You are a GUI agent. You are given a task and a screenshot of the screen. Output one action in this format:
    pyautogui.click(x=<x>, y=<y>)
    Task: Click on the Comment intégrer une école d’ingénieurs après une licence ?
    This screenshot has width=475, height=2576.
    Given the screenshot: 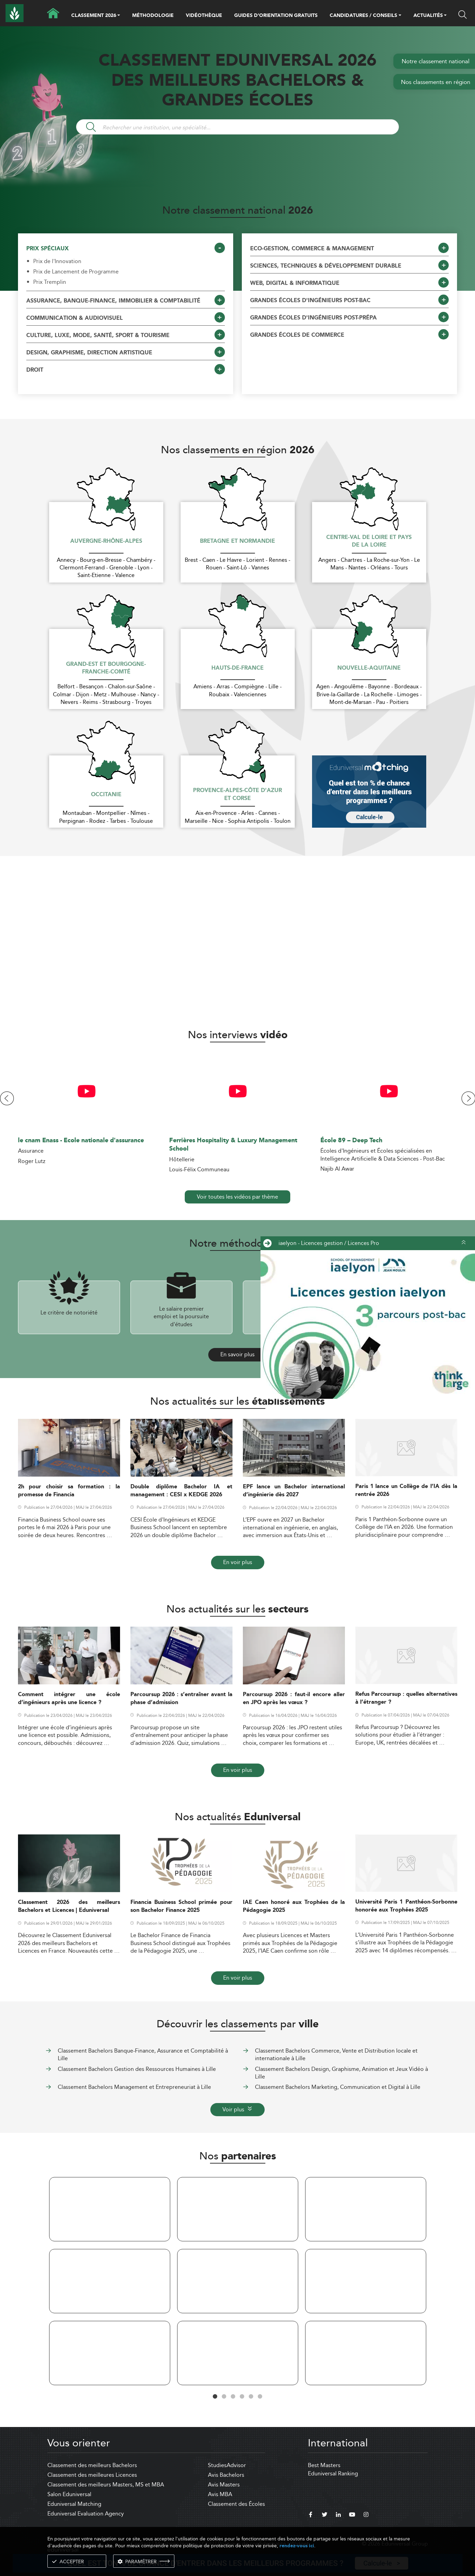 What is the action you would take?
    pyautogui.click(x=69, y=1698)
    